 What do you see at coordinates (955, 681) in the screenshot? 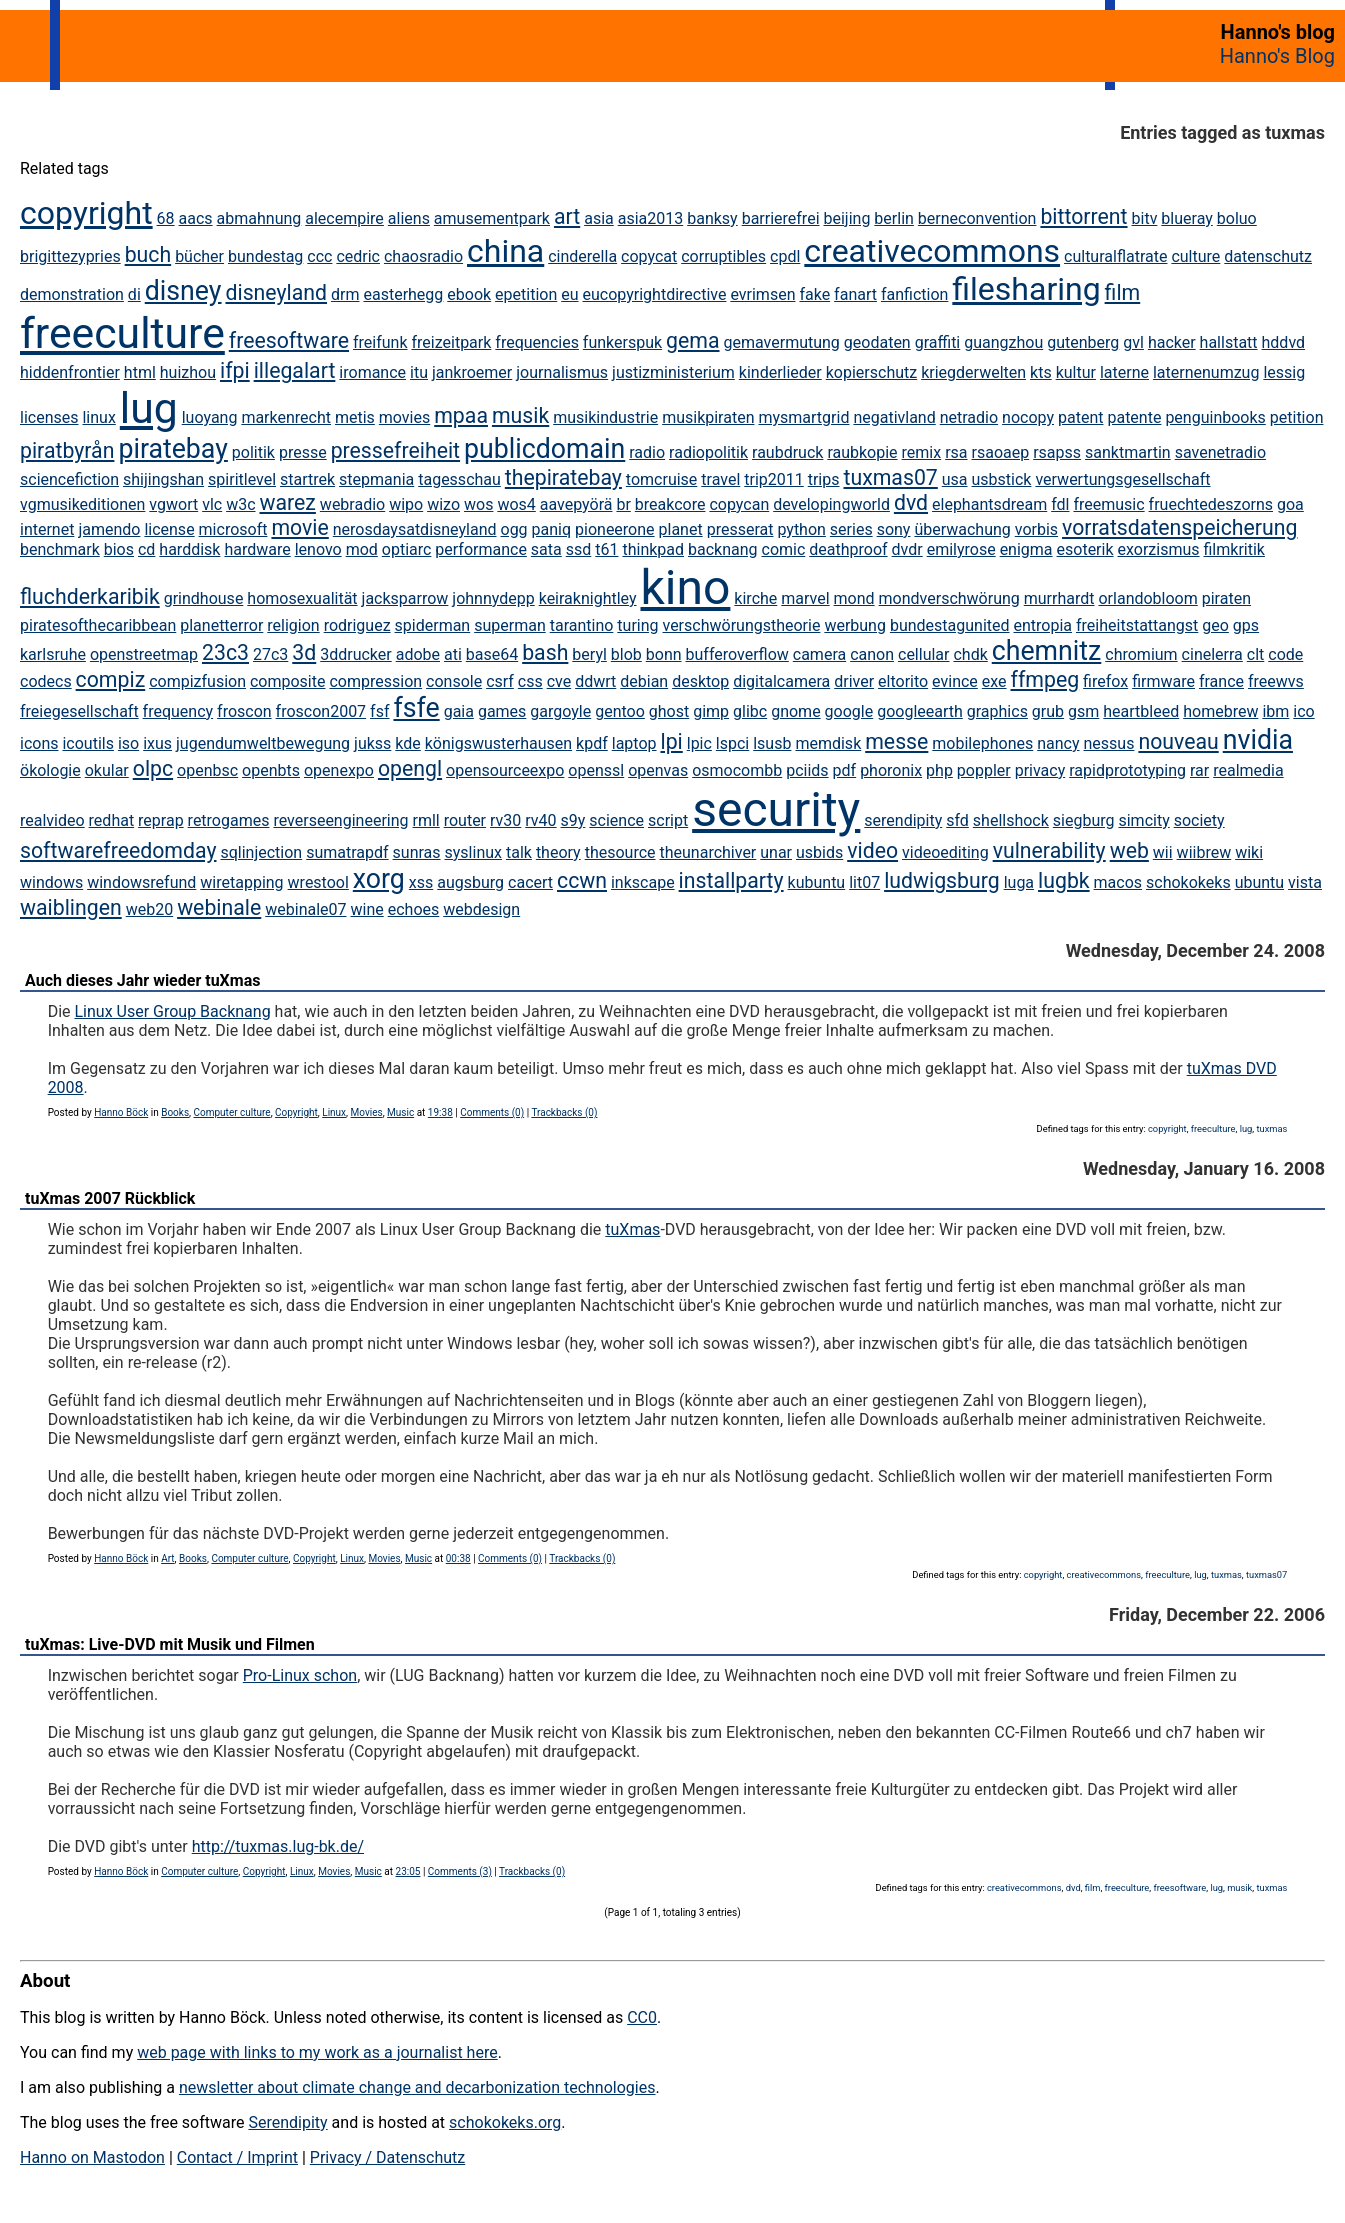
I see `evince` at bounding box center [955, 681].